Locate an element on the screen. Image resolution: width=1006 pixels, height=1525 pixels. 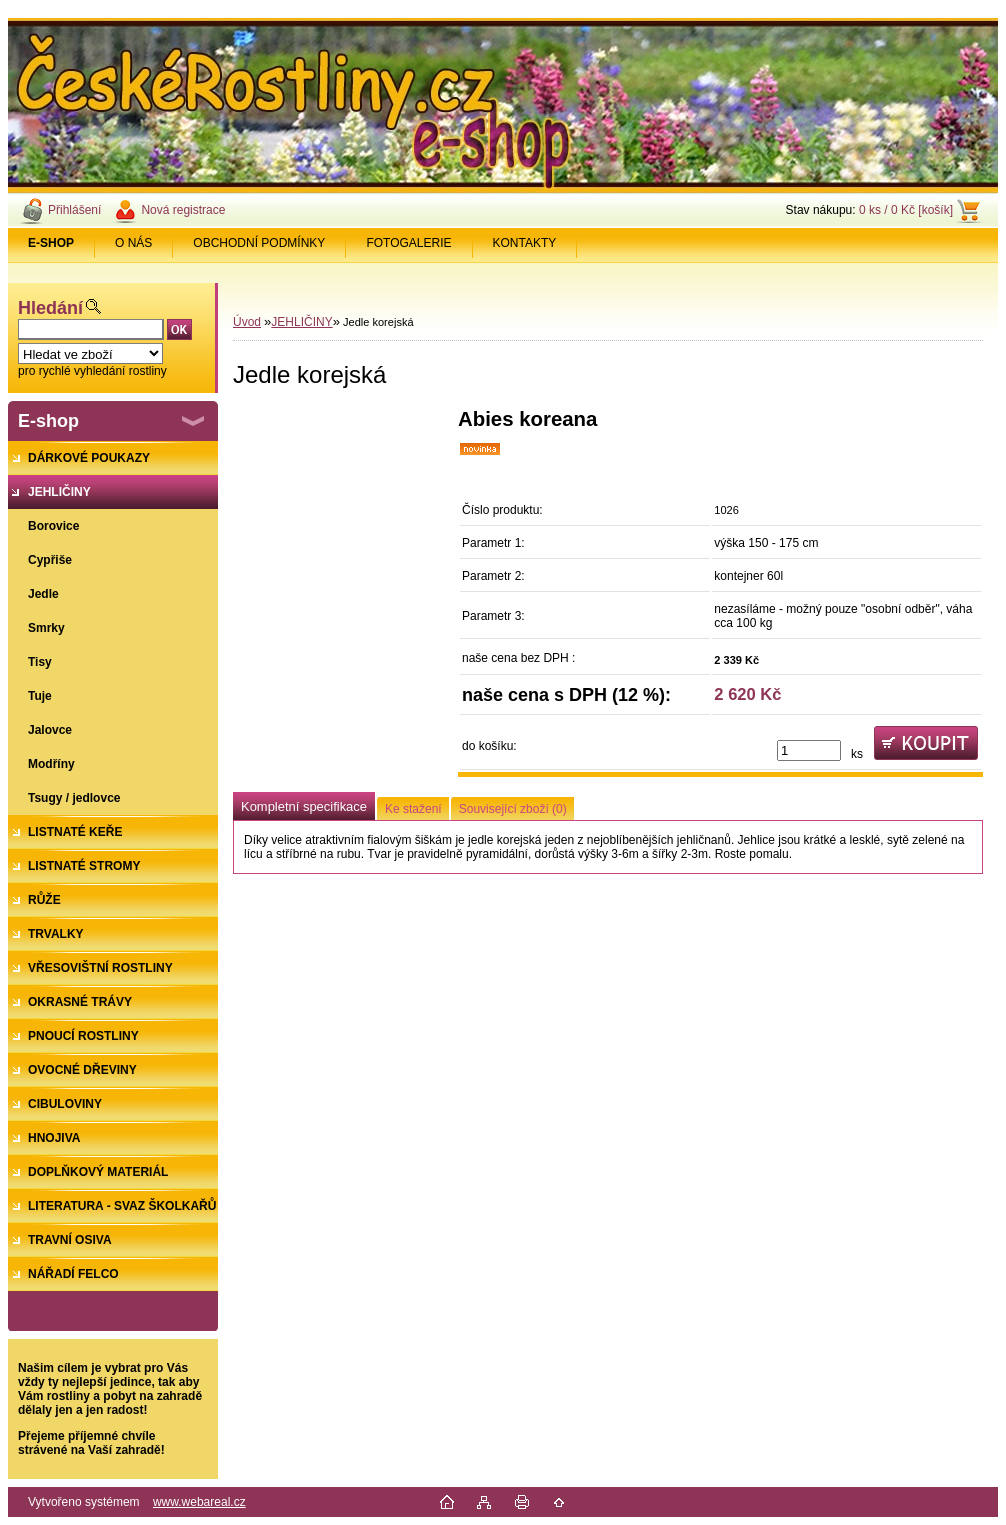
KONTAKTY is located at coordinates (525, 243).